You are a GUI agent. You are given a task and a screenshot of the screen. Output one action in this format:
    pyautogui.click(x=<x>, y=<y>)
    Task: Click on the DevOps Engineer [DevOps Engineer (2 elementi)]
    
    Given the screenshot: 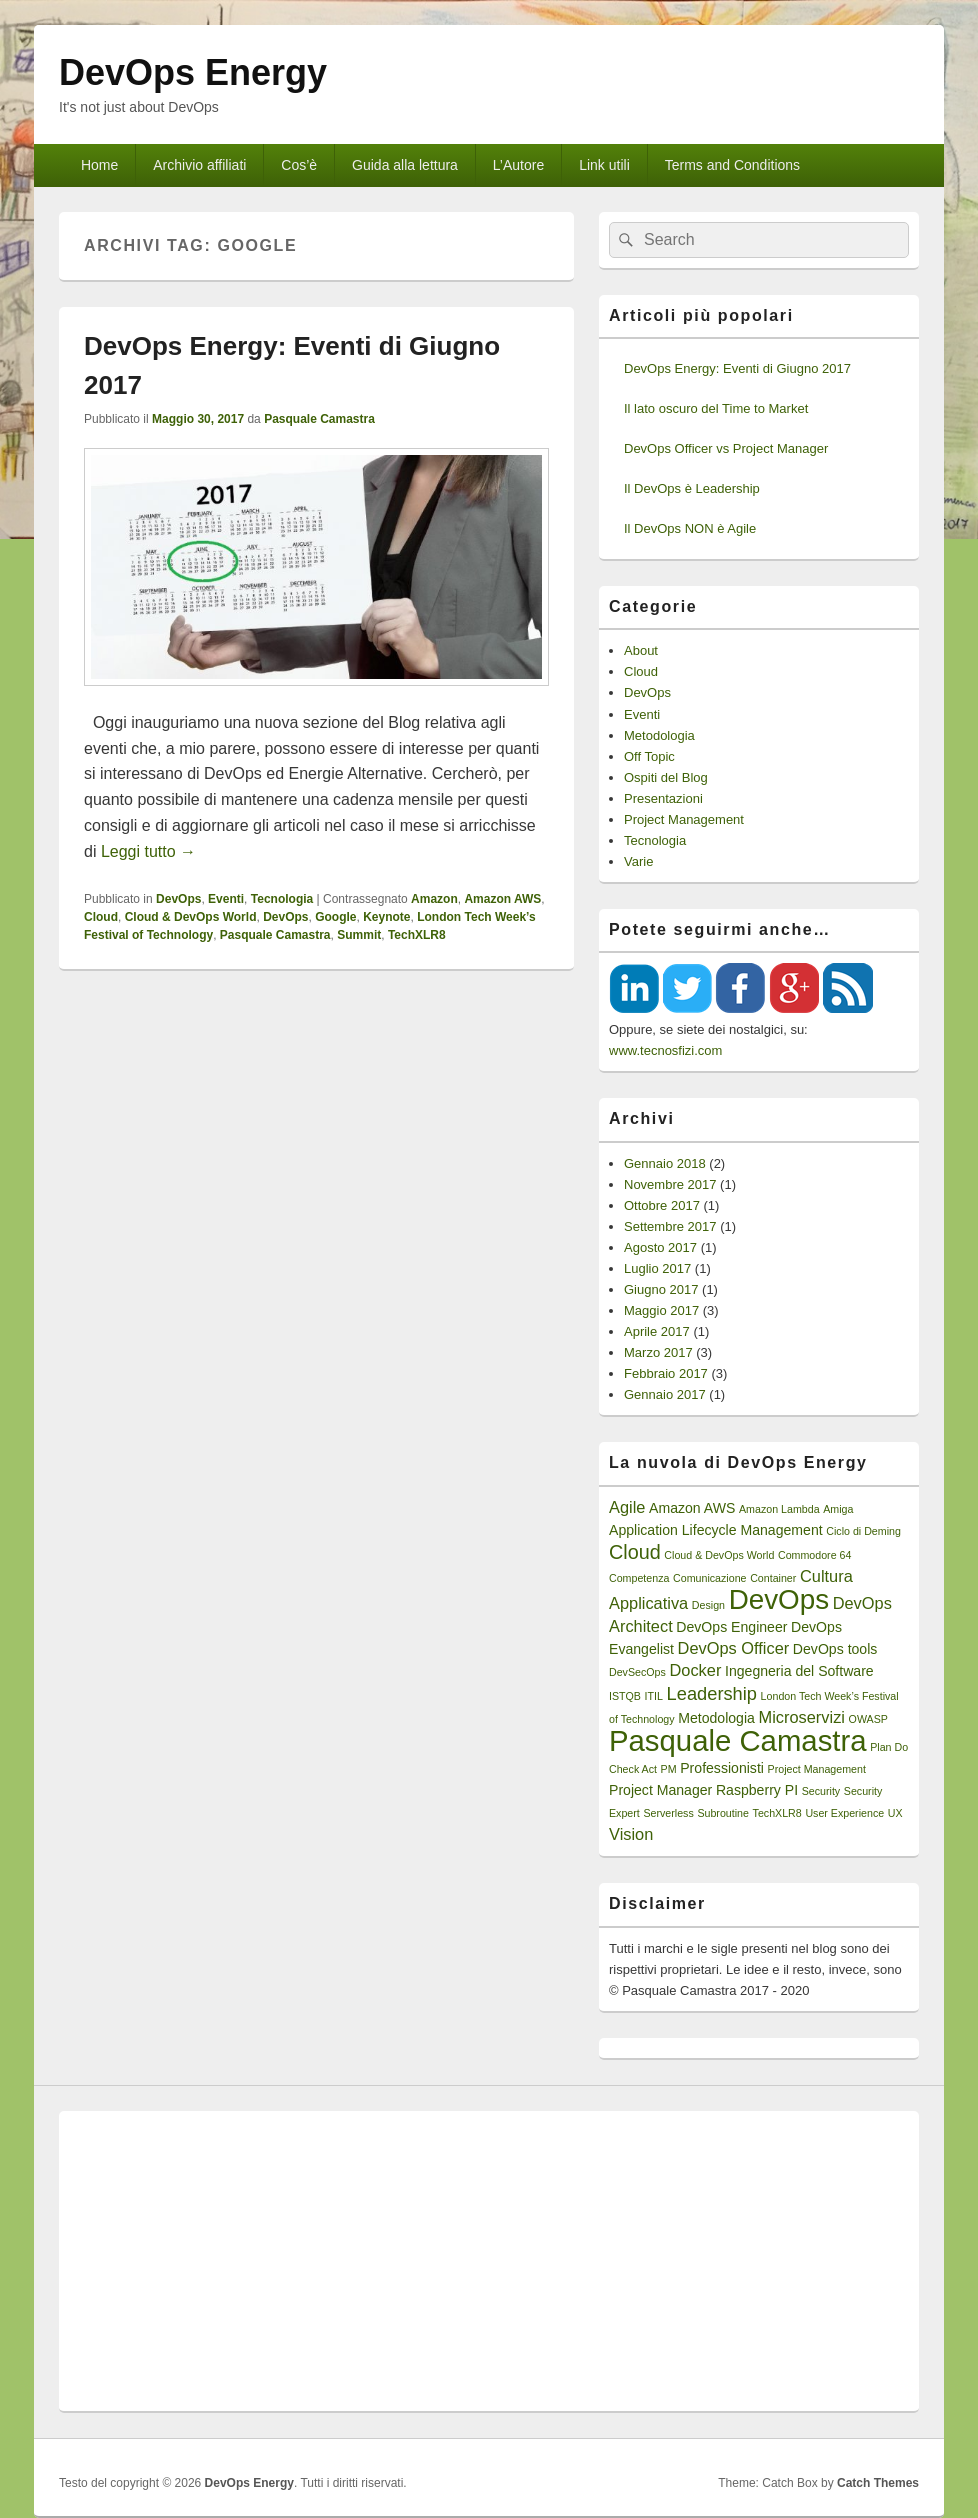 What is the action you would take?
    pyautogui.click(x=731, y=1627)
    